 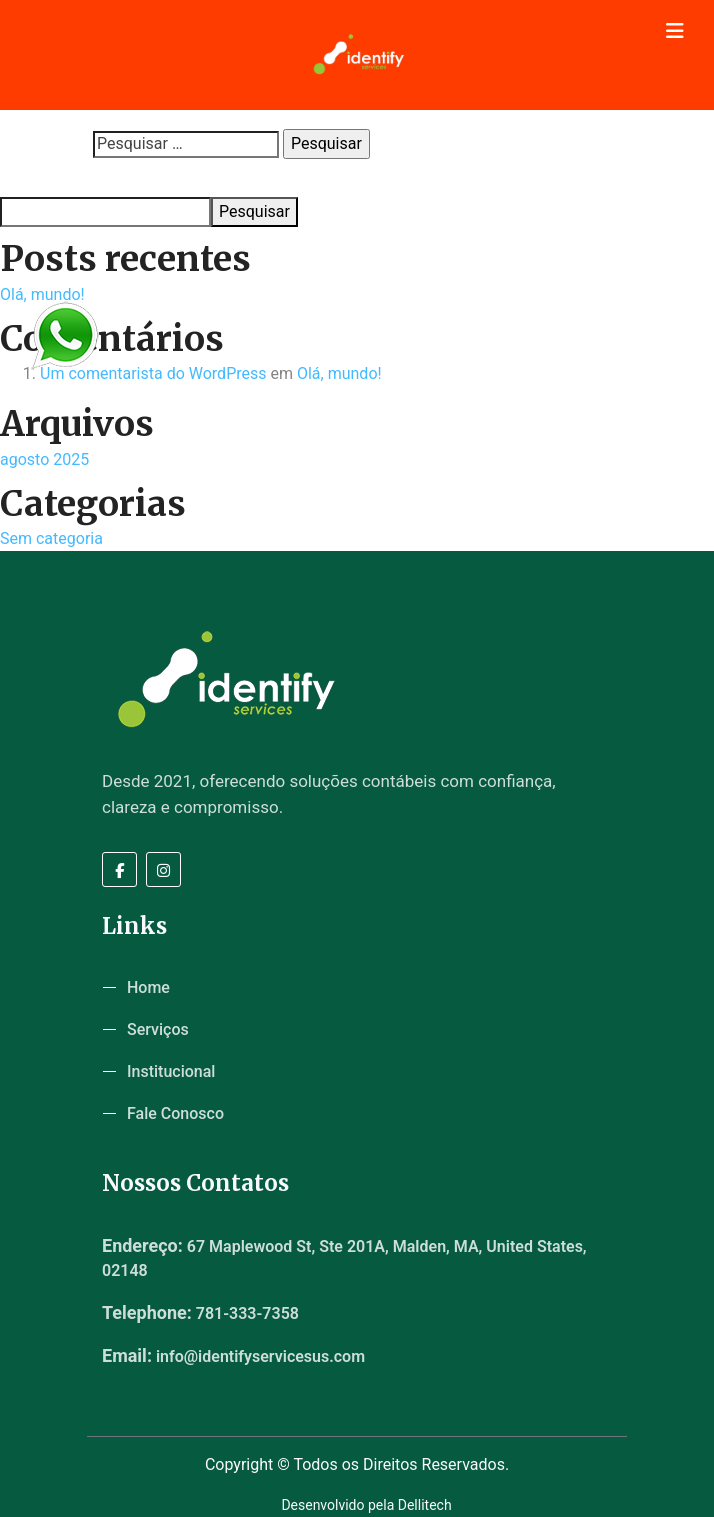 What do you see at coordinates (366, 1505) in the screenshot?
I see `Desenvolvido pela Dellitech` at bounding box center [366, 1505].